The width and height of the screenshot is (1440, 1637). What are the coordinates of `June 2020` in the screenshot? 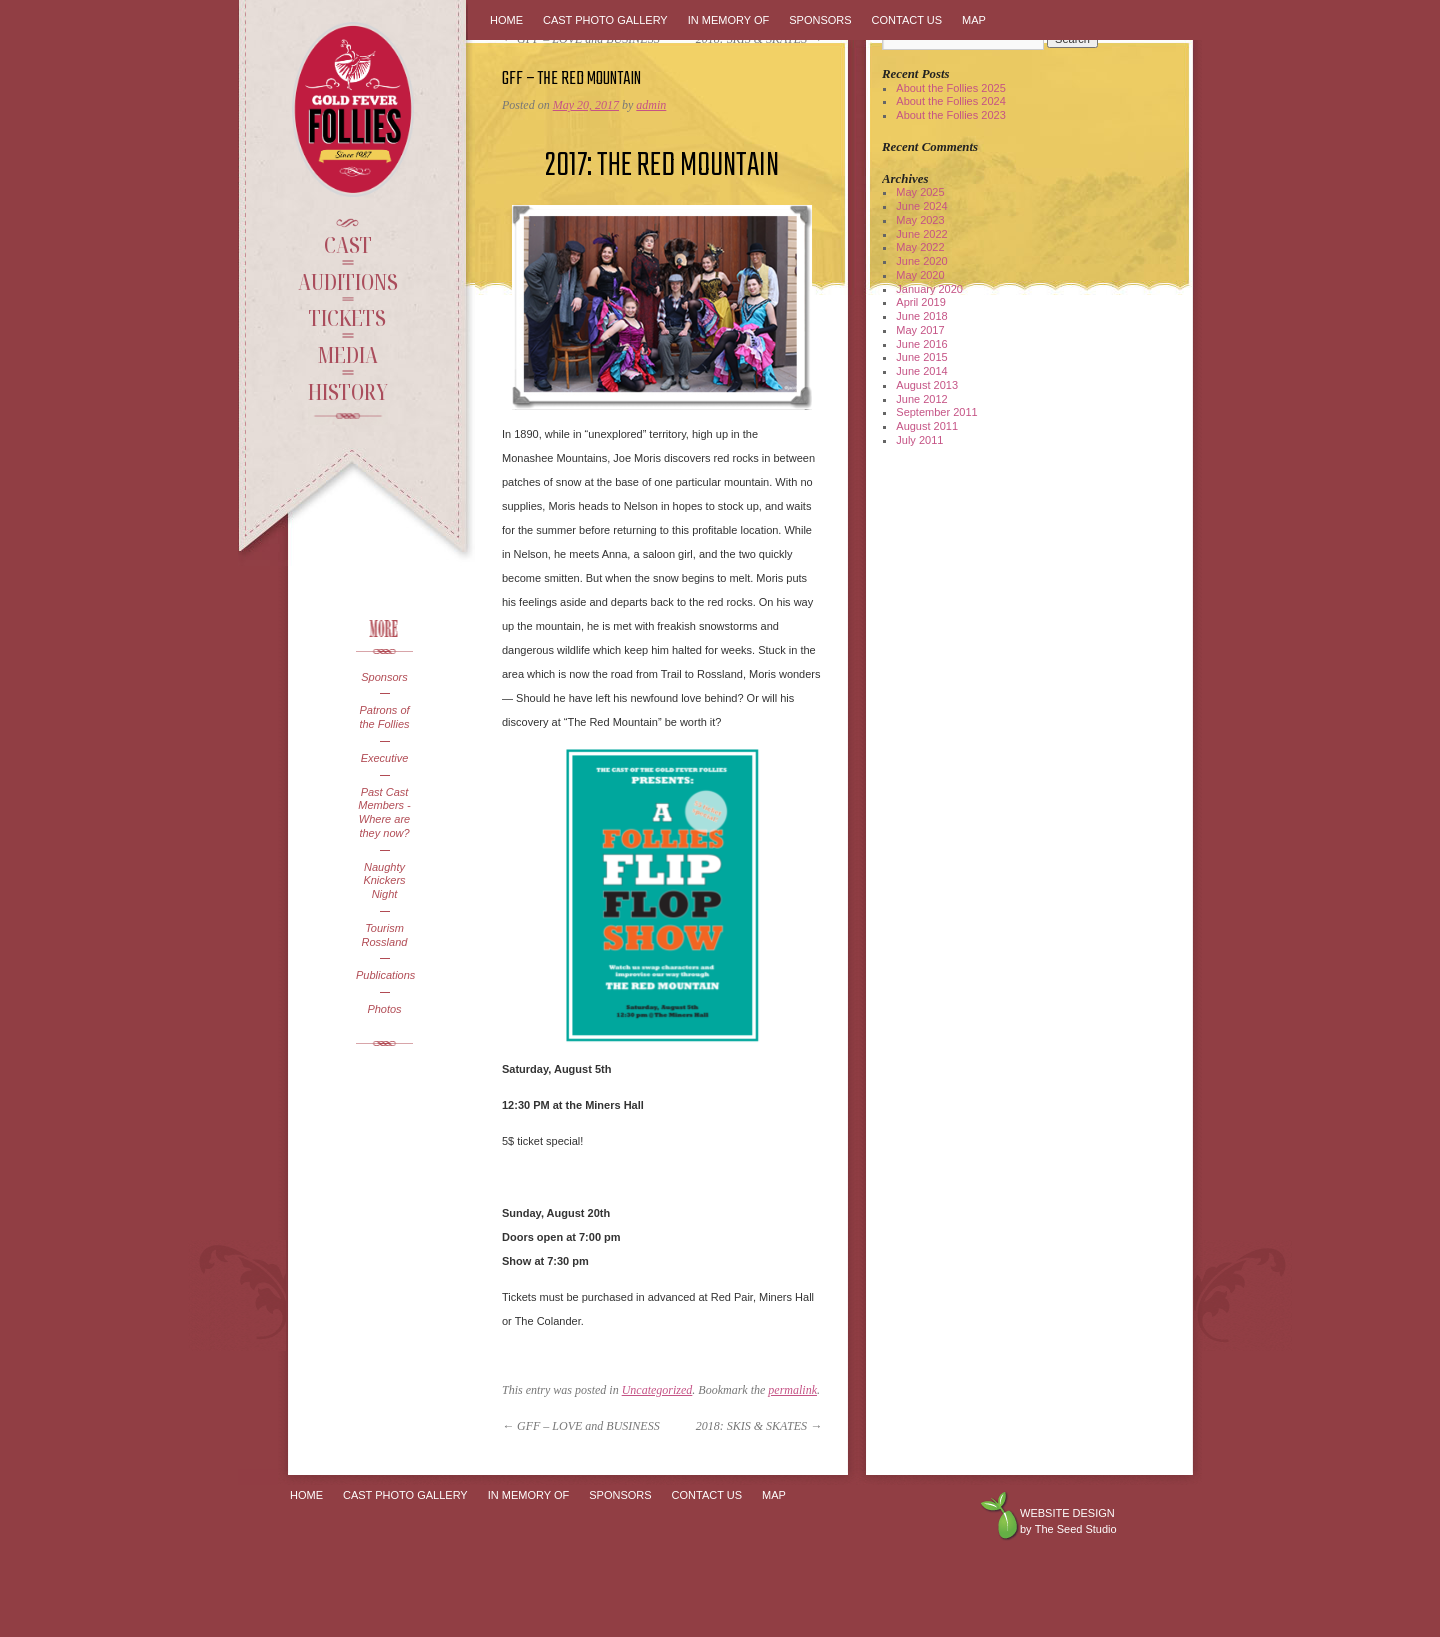 It's located at (921, 261).